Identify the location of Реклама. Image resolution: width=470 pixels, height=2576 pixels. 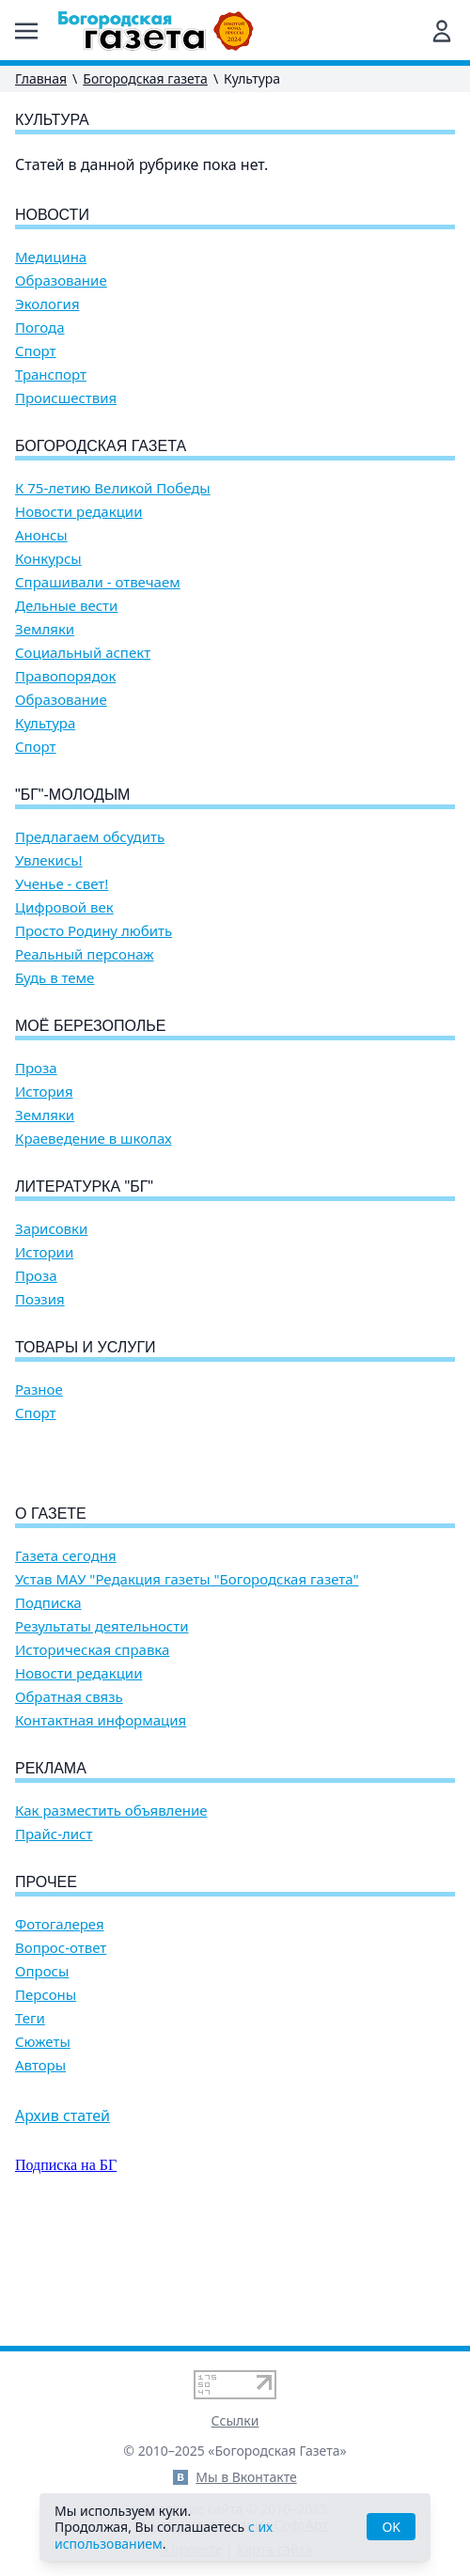
(50, 1875).